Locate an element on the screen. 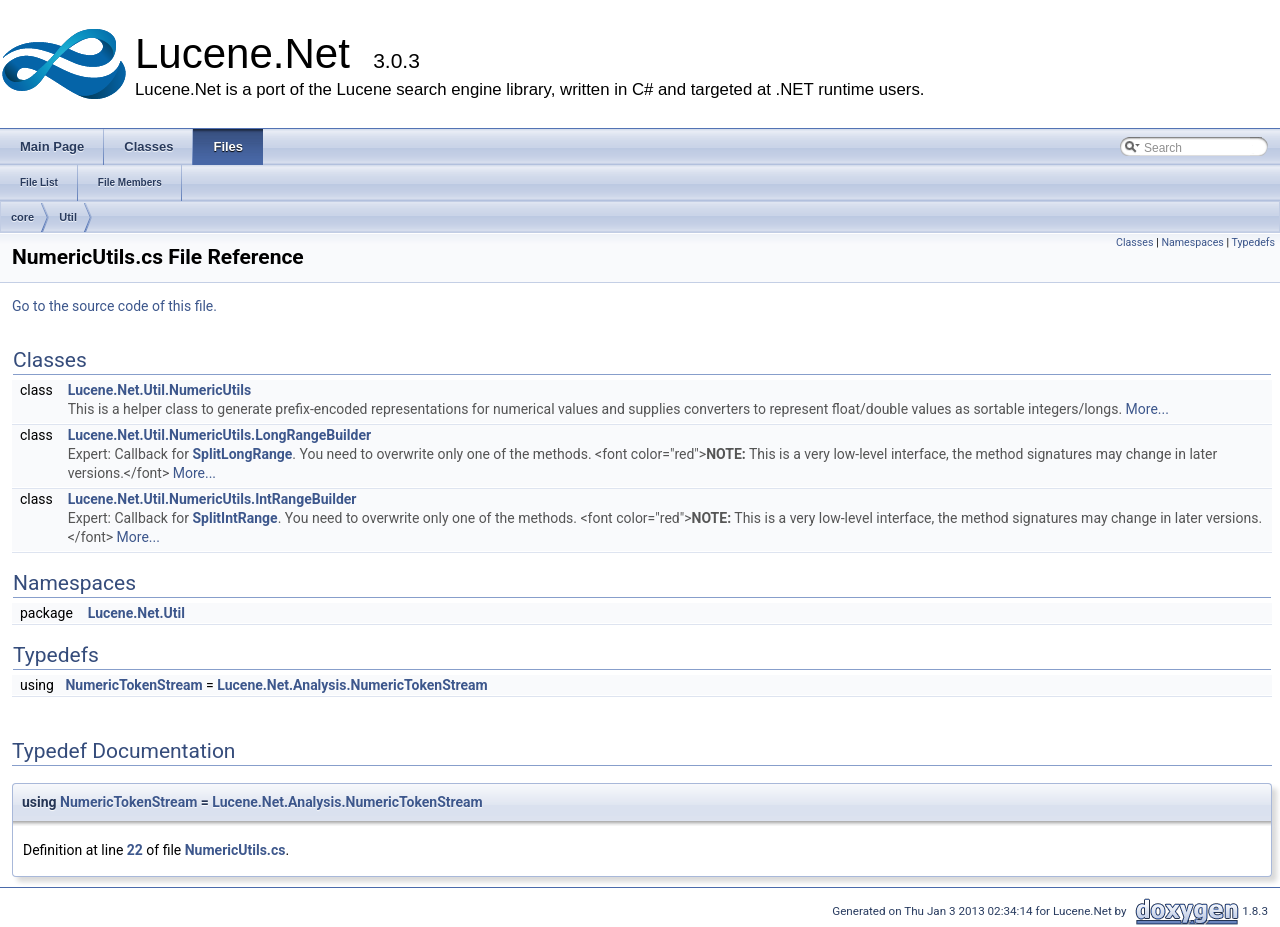 The image size is (1280, 927). Lucene.Net.Util.NumericUtils.LongRangeBuilder is located at coordinates (219, 435).